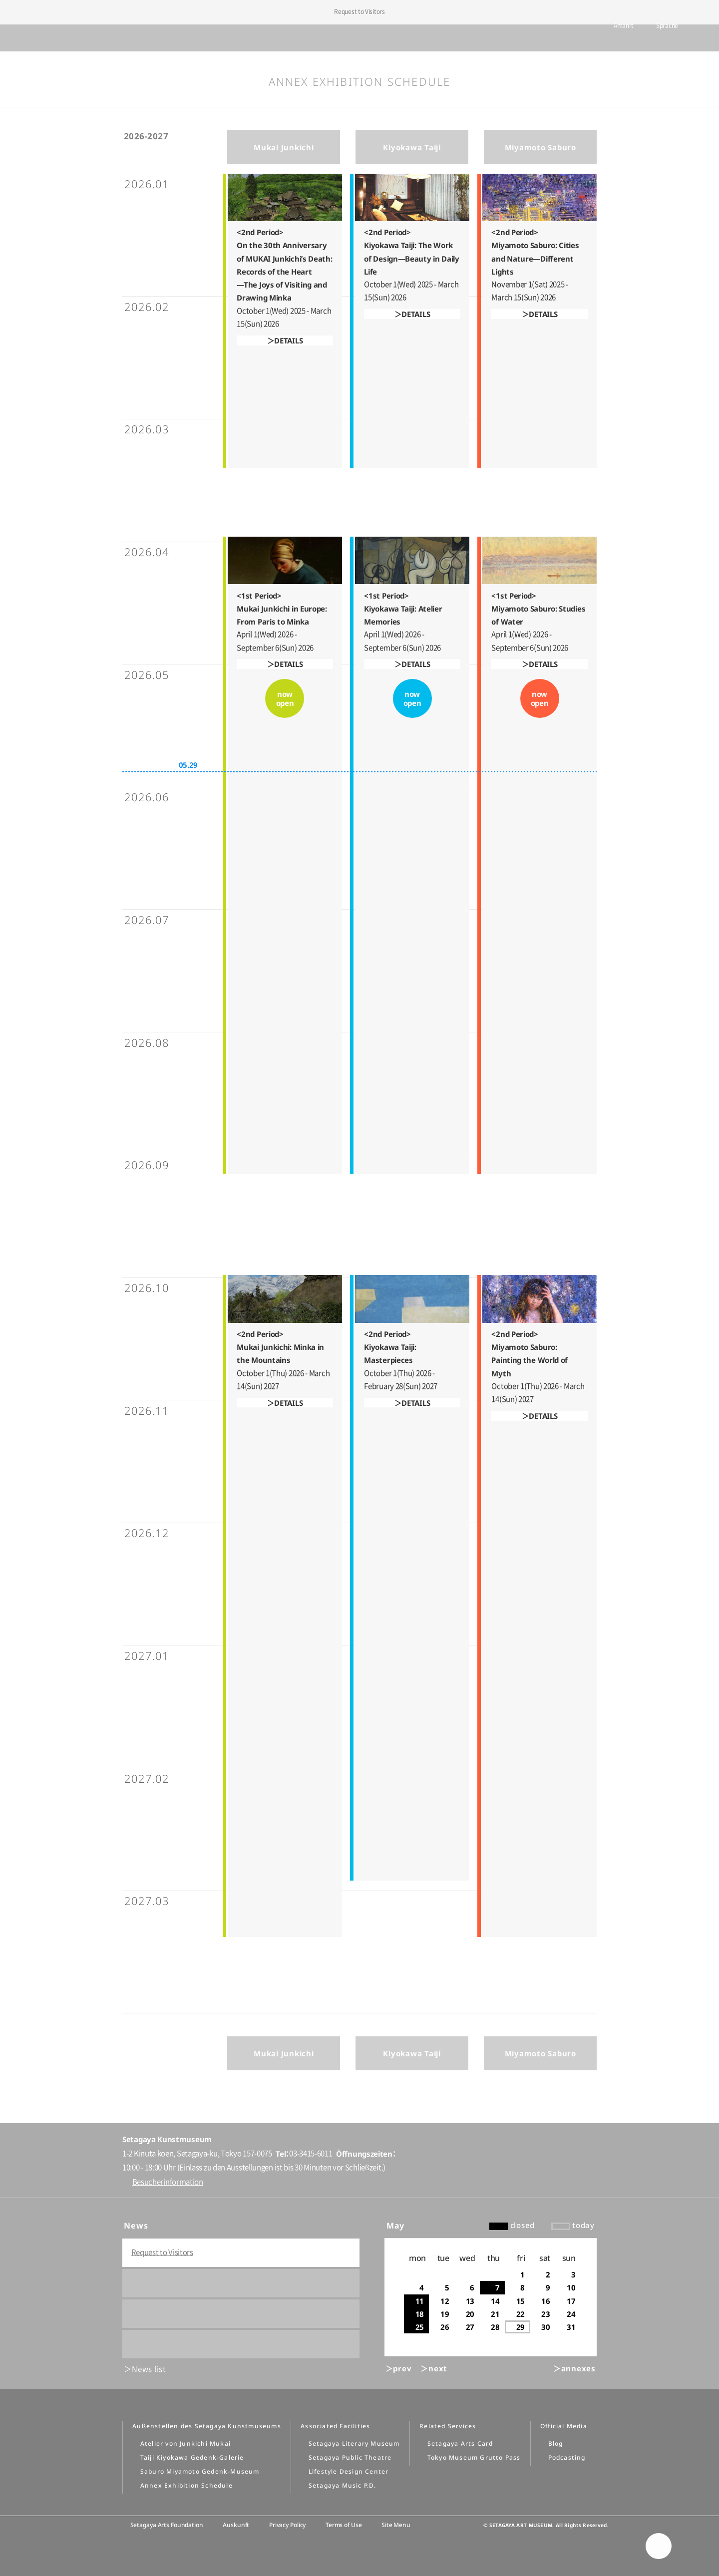 Image resolution: width=719 pixels, height=2576 pixels. I want to click on global menu, so click(35, 38).